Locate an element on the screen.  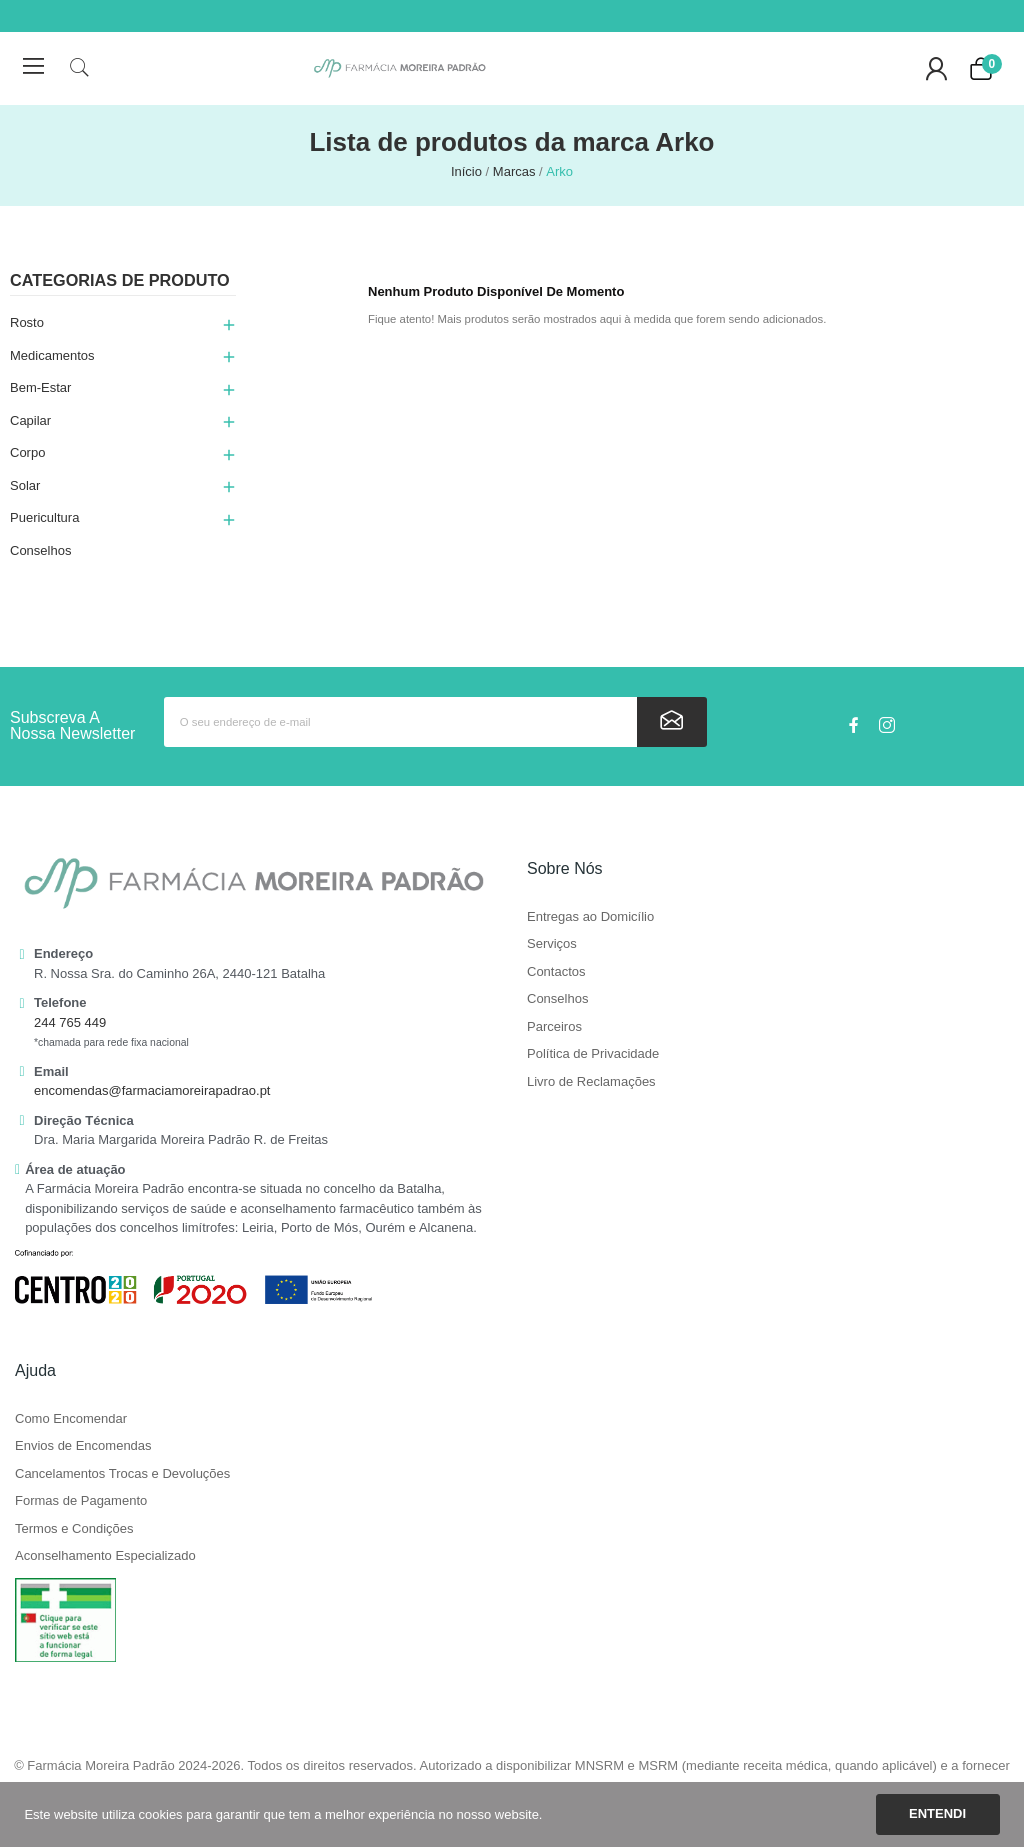
Como Encomendar is located at coordinates (71, 1419).